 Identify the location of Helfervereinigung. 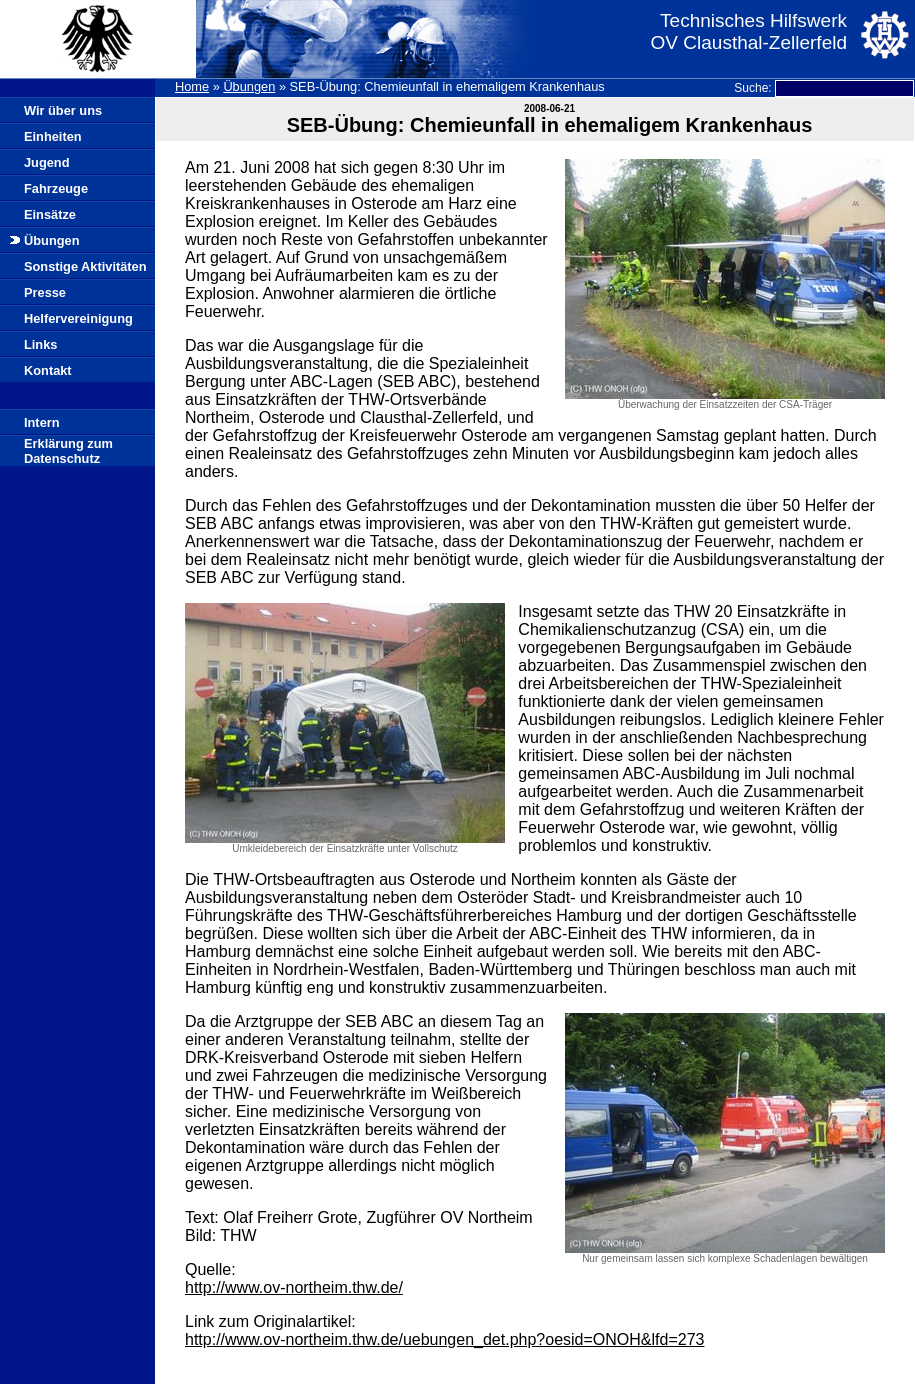
(78, 318).